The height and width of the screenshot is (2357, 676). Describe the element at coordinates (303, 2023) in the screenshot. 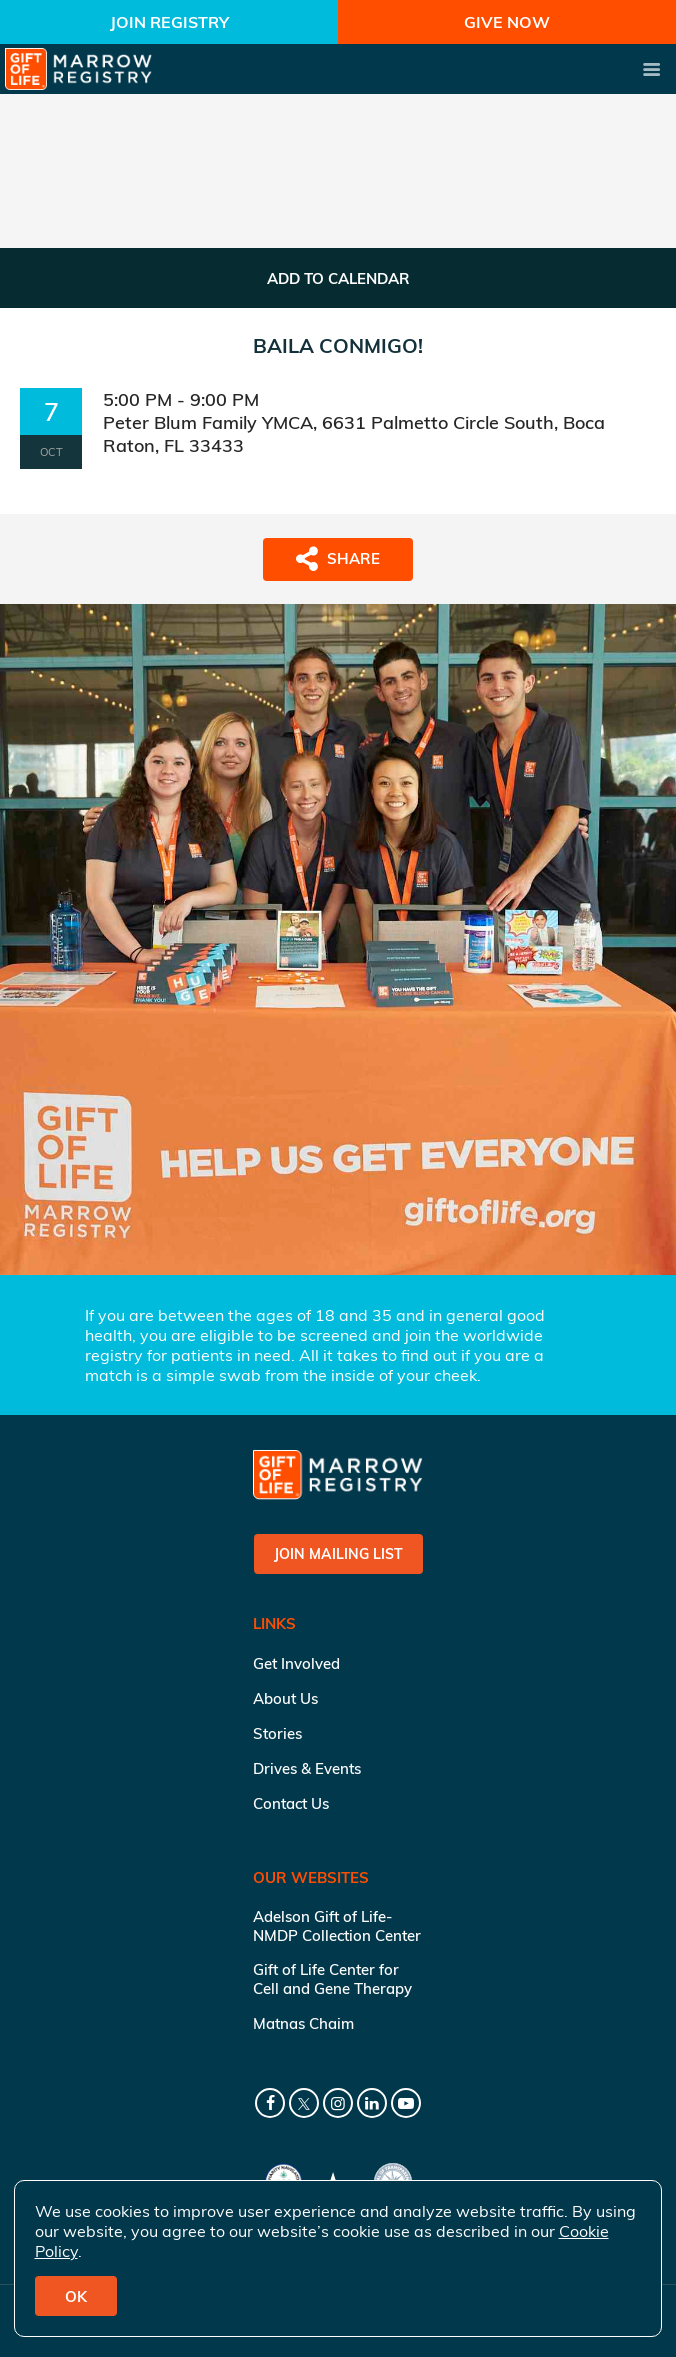

I see `Matnas Chaim` at that location.